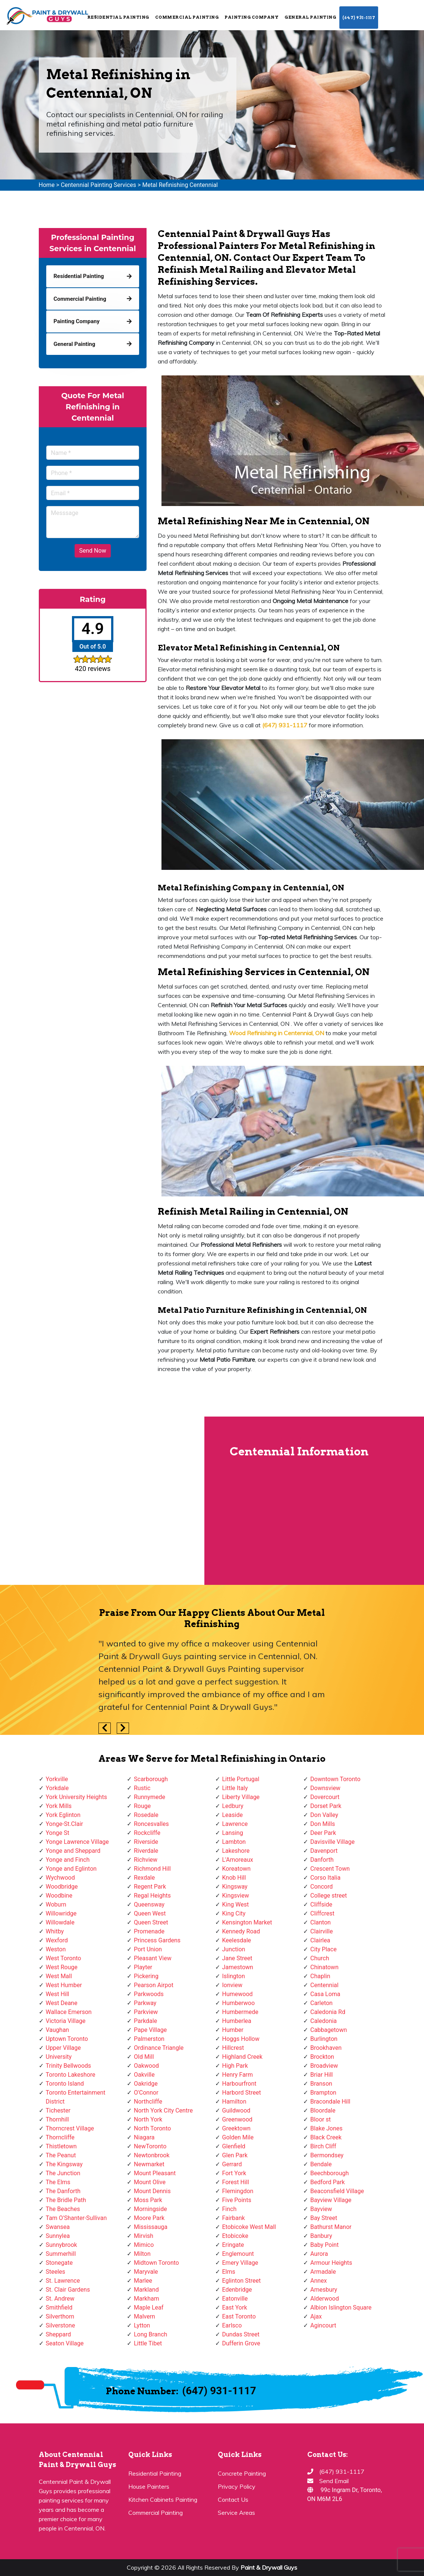 The height and width of the screenshot is (2576, 424). Describe the element at coordinates (76, 2217) in the screenshot. I see `Tam O'Shanter-Sullivan` at that location.